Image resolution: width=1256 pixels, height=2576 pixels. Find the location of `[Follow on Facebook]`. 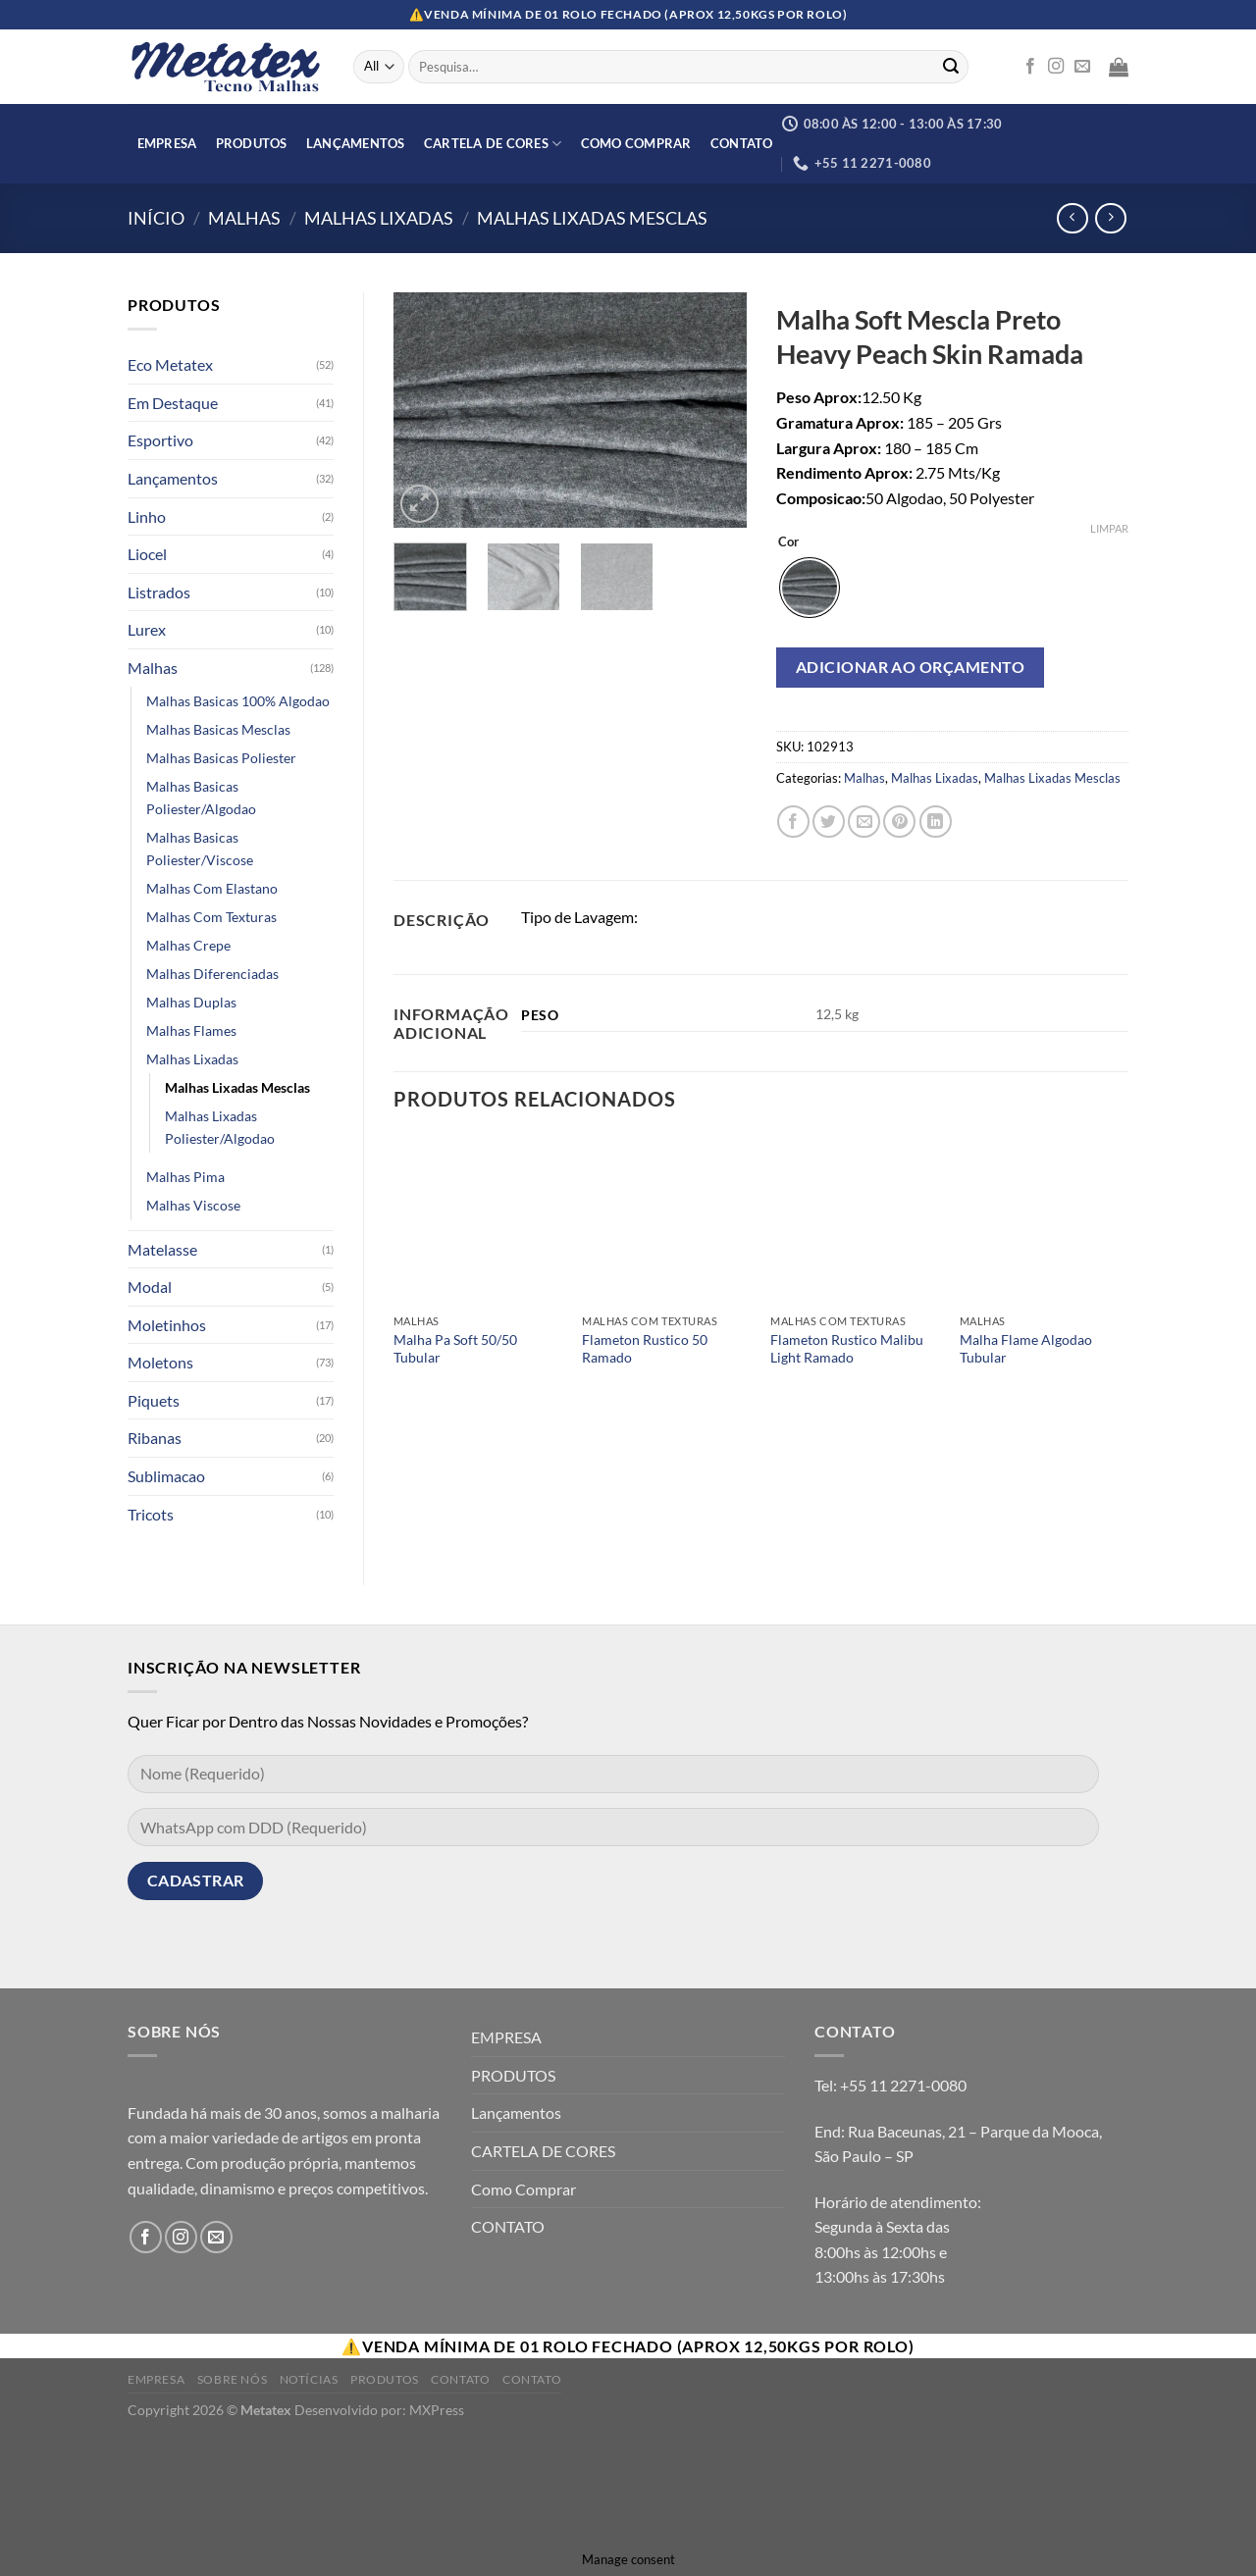

[Follow on Facebook] is located at coordinates (1030, 67).